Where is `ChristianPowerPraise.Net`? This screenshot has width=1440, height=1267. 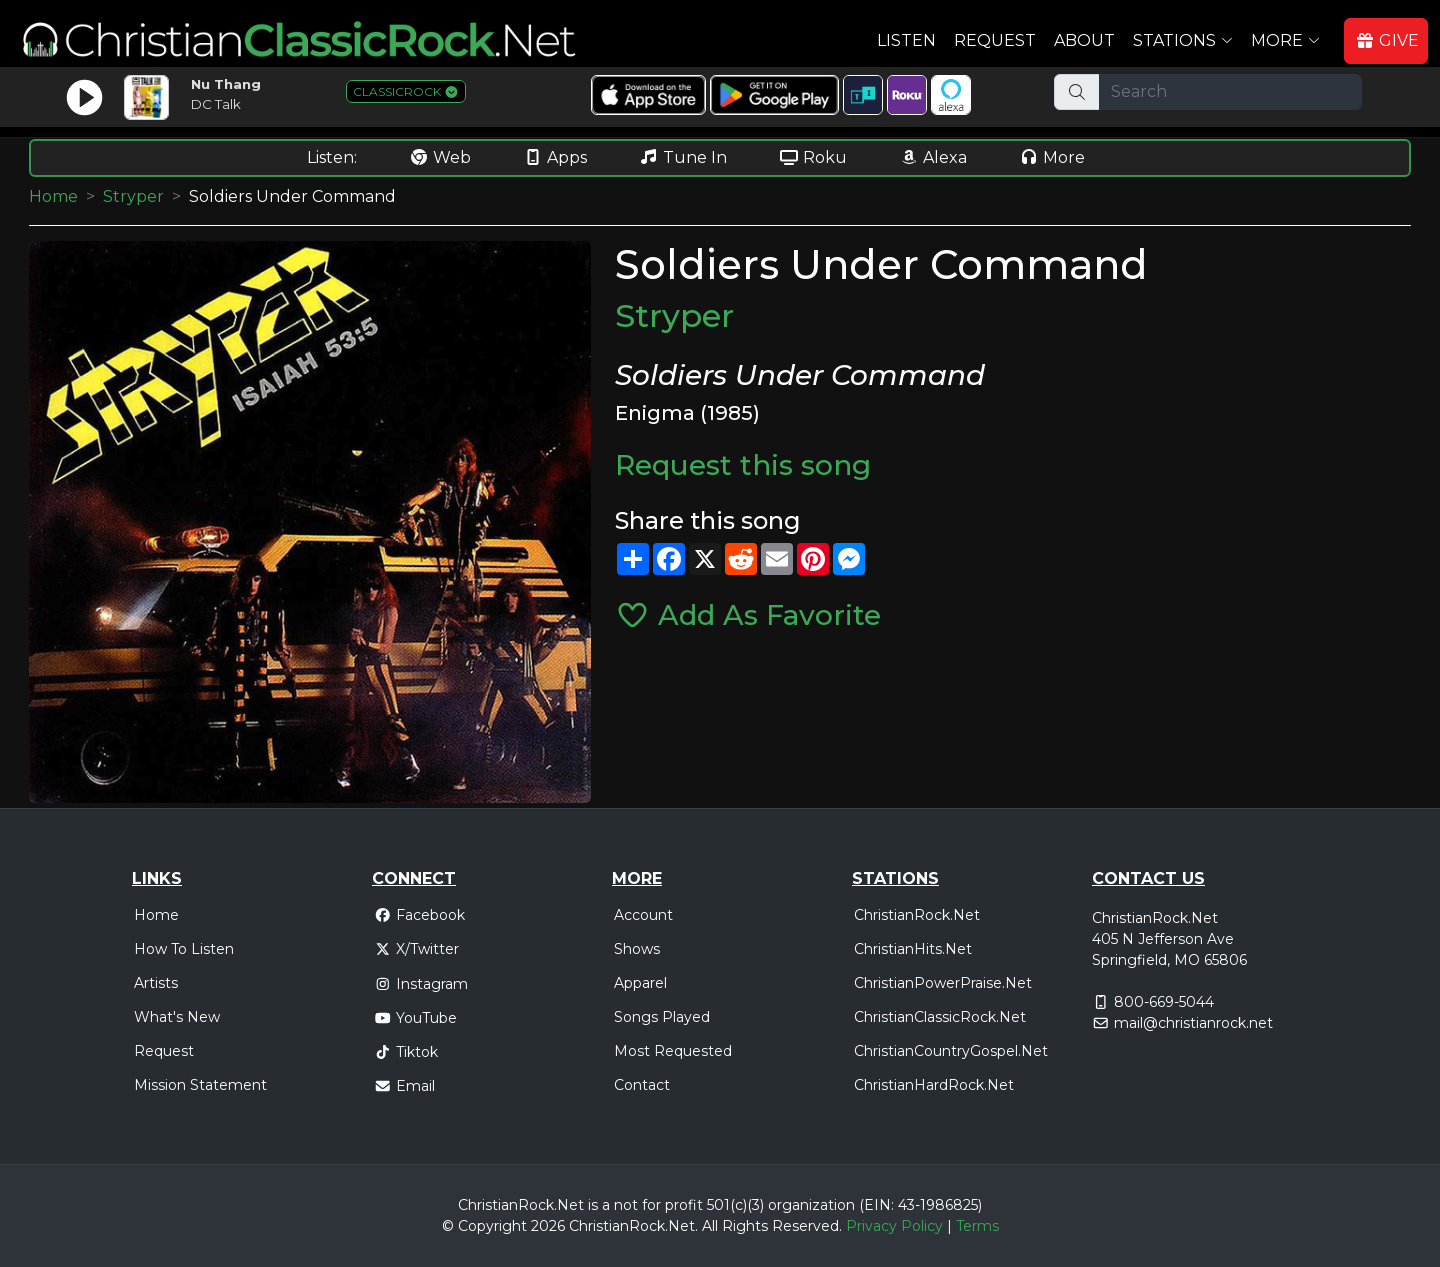
ChristianPowerPraise.Net is located at coordinates (943, 983).